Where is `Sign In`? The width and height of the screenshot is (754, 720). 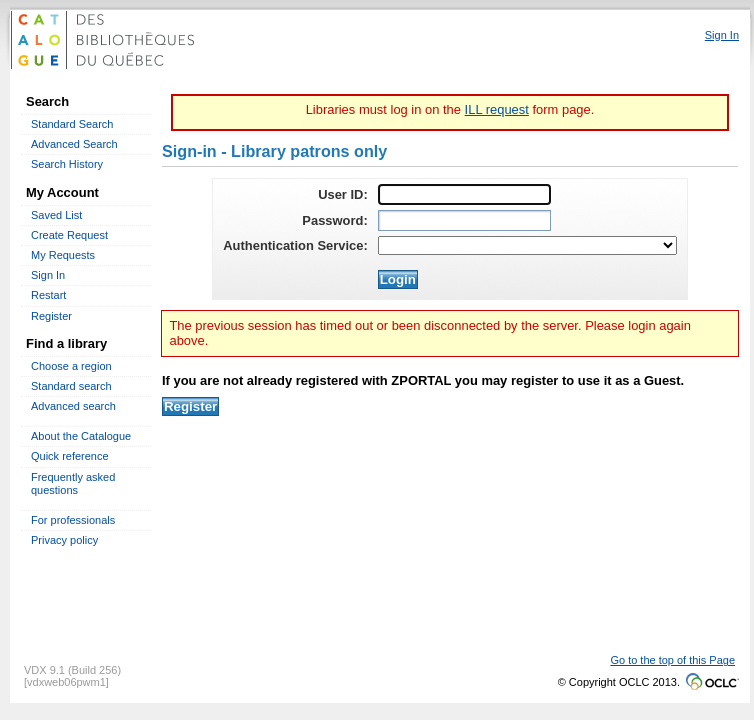
Sign In is located at coordinates (48, 275).